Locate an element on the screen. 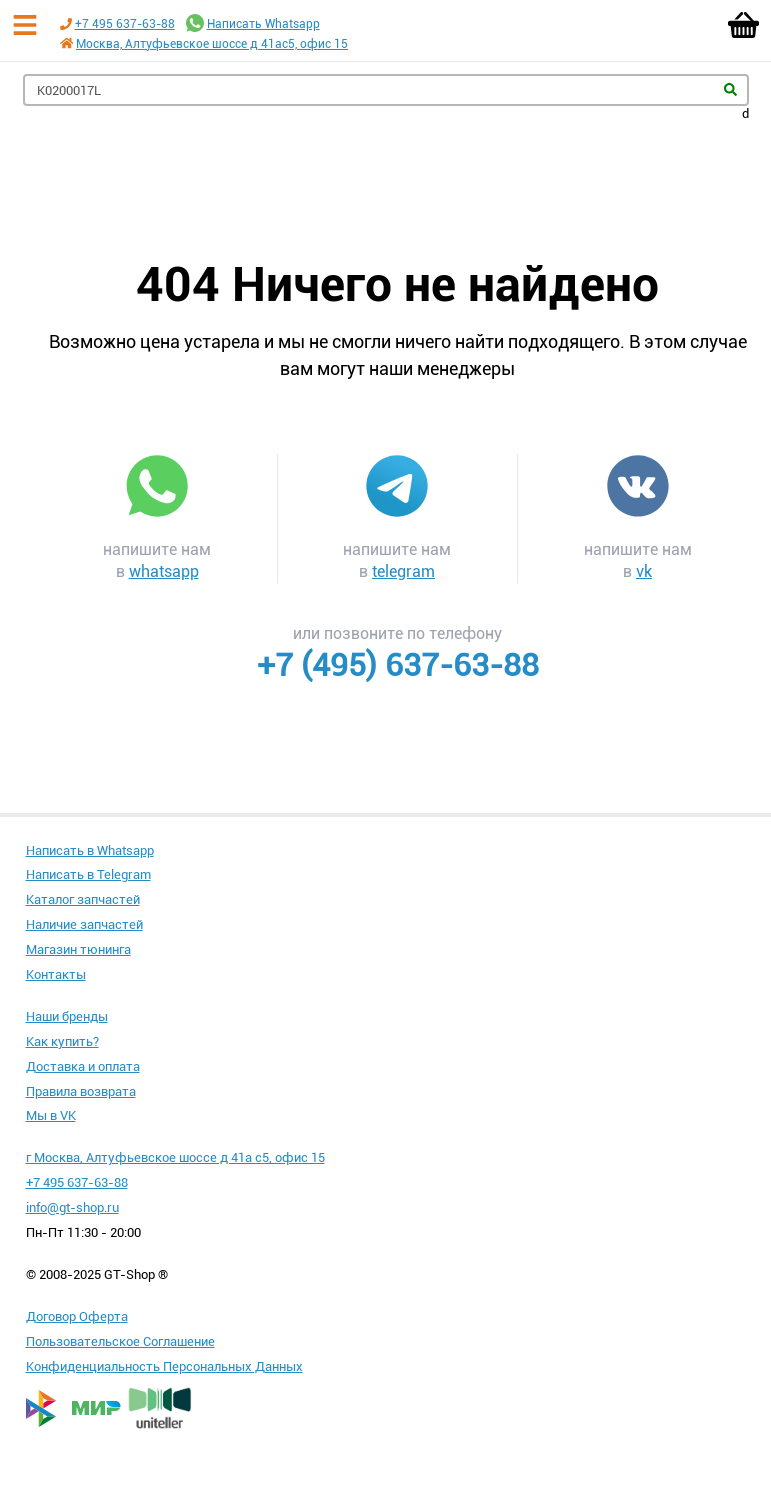  Магазин тюнинга is located at coordinates (78, 949).